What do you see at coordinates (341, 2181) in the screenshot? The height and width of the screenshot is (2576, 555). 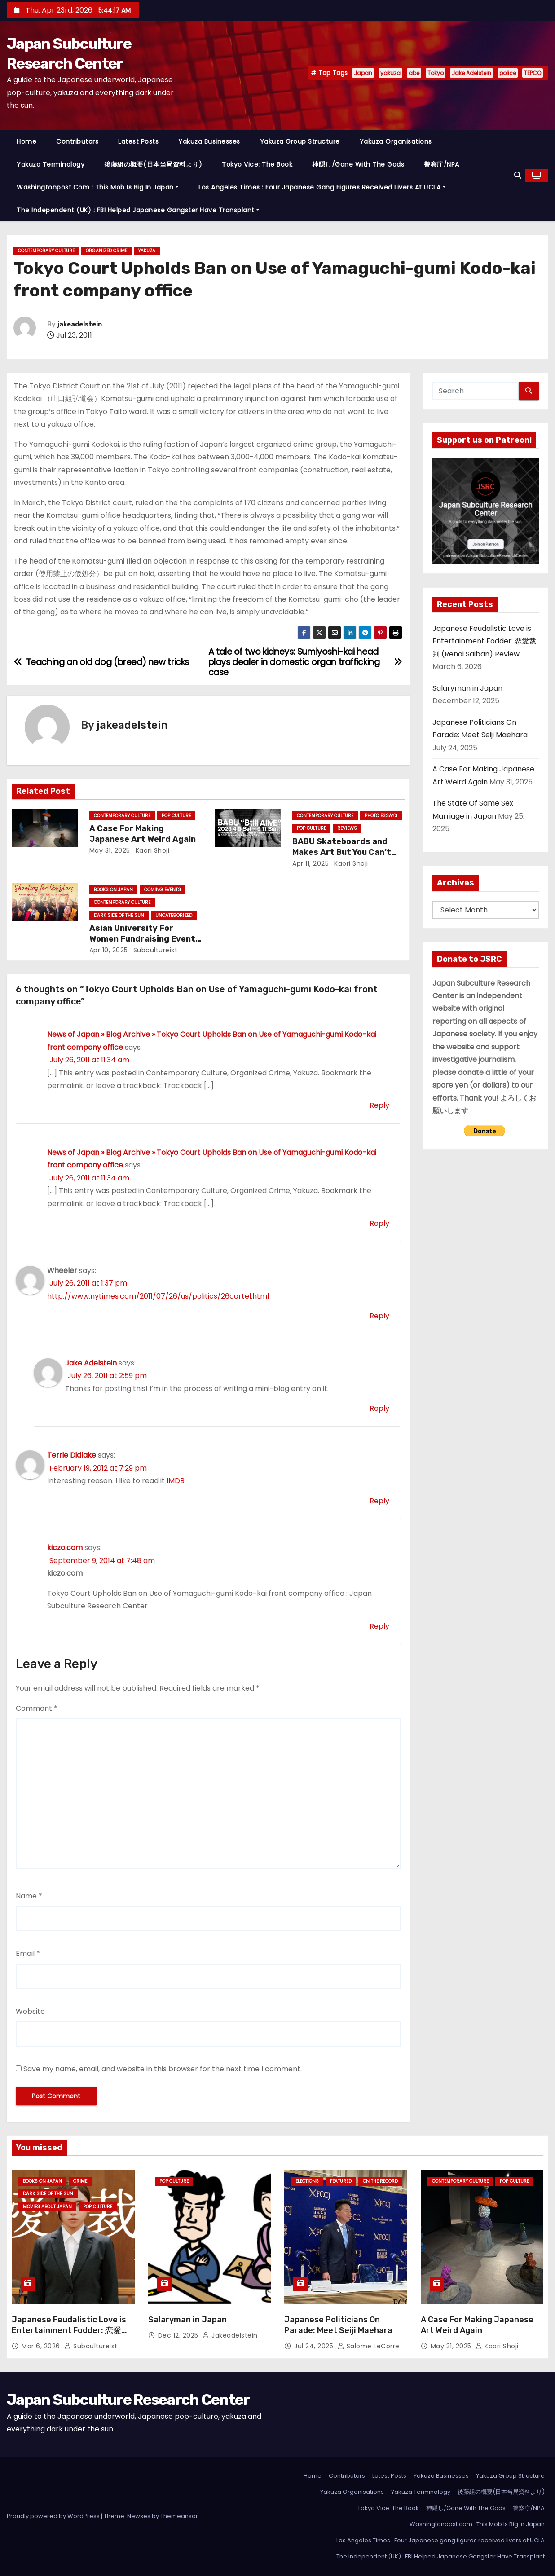 I see `Featured` at bounding box center [341, 2181].